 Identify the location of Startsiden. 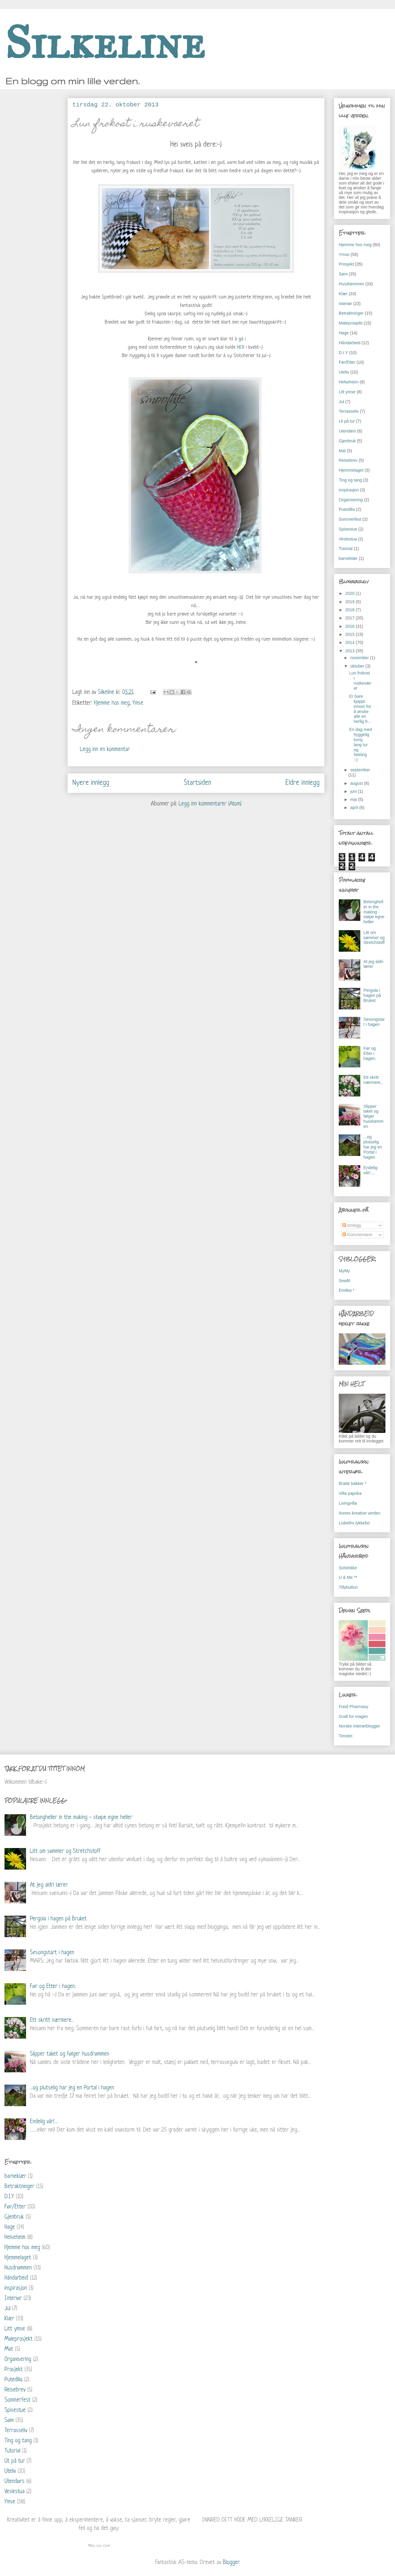
(197, 783).